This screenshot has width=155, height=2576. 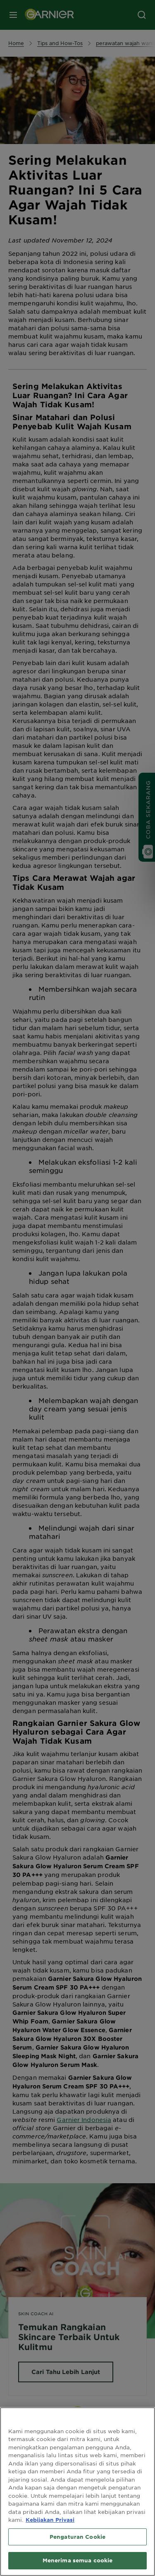 I want to click on Kebijakan Privasi [Informasi lebih lanjut tentang privasi Anda, terbuka di tab baru], so click(x=50, y=2519).